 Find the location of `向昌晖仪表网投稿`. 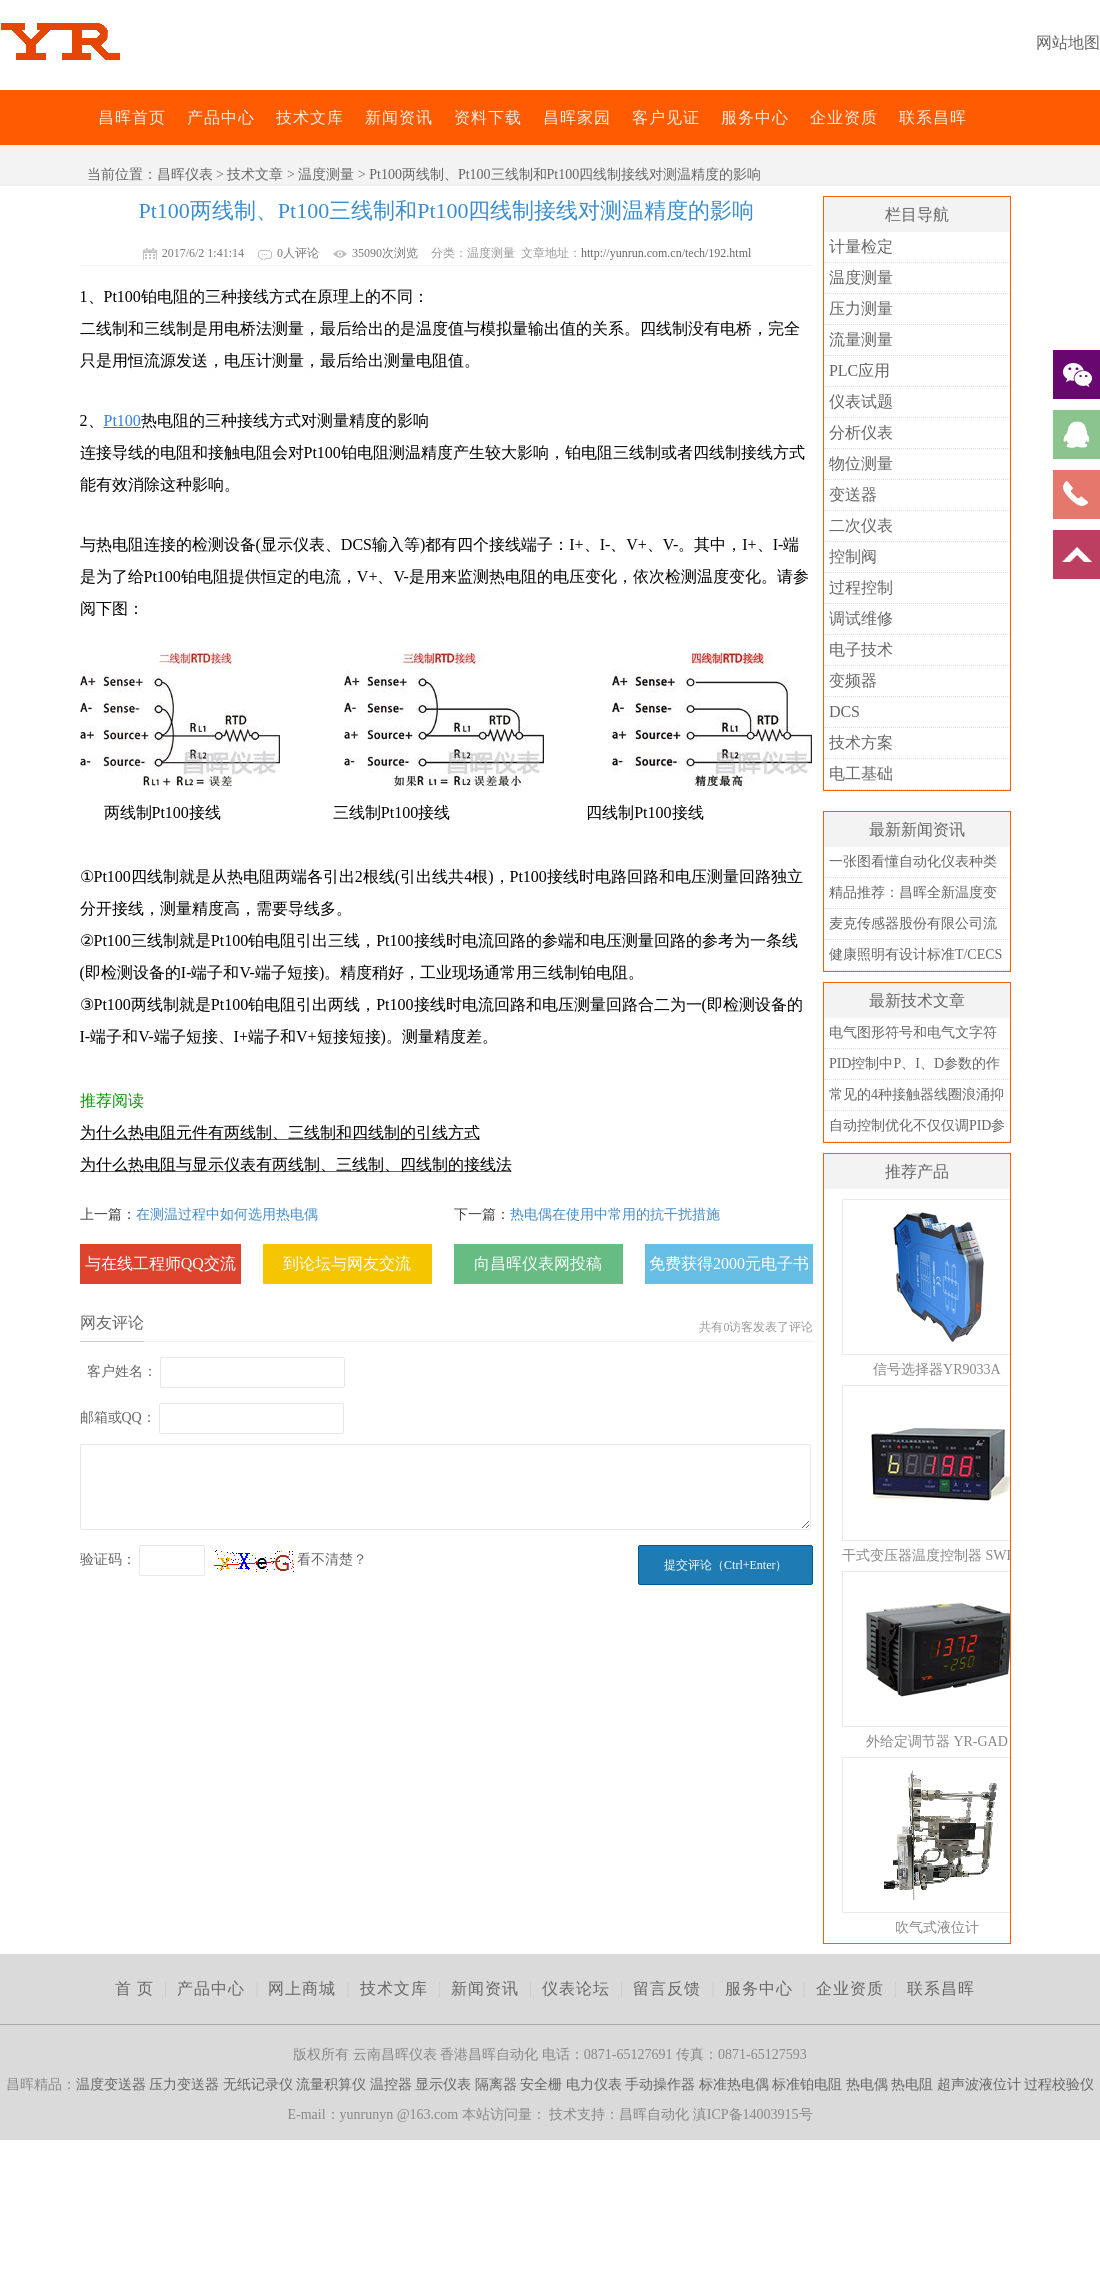

向昌晖仪表网投稿 is located at coordinates (538, 1263).